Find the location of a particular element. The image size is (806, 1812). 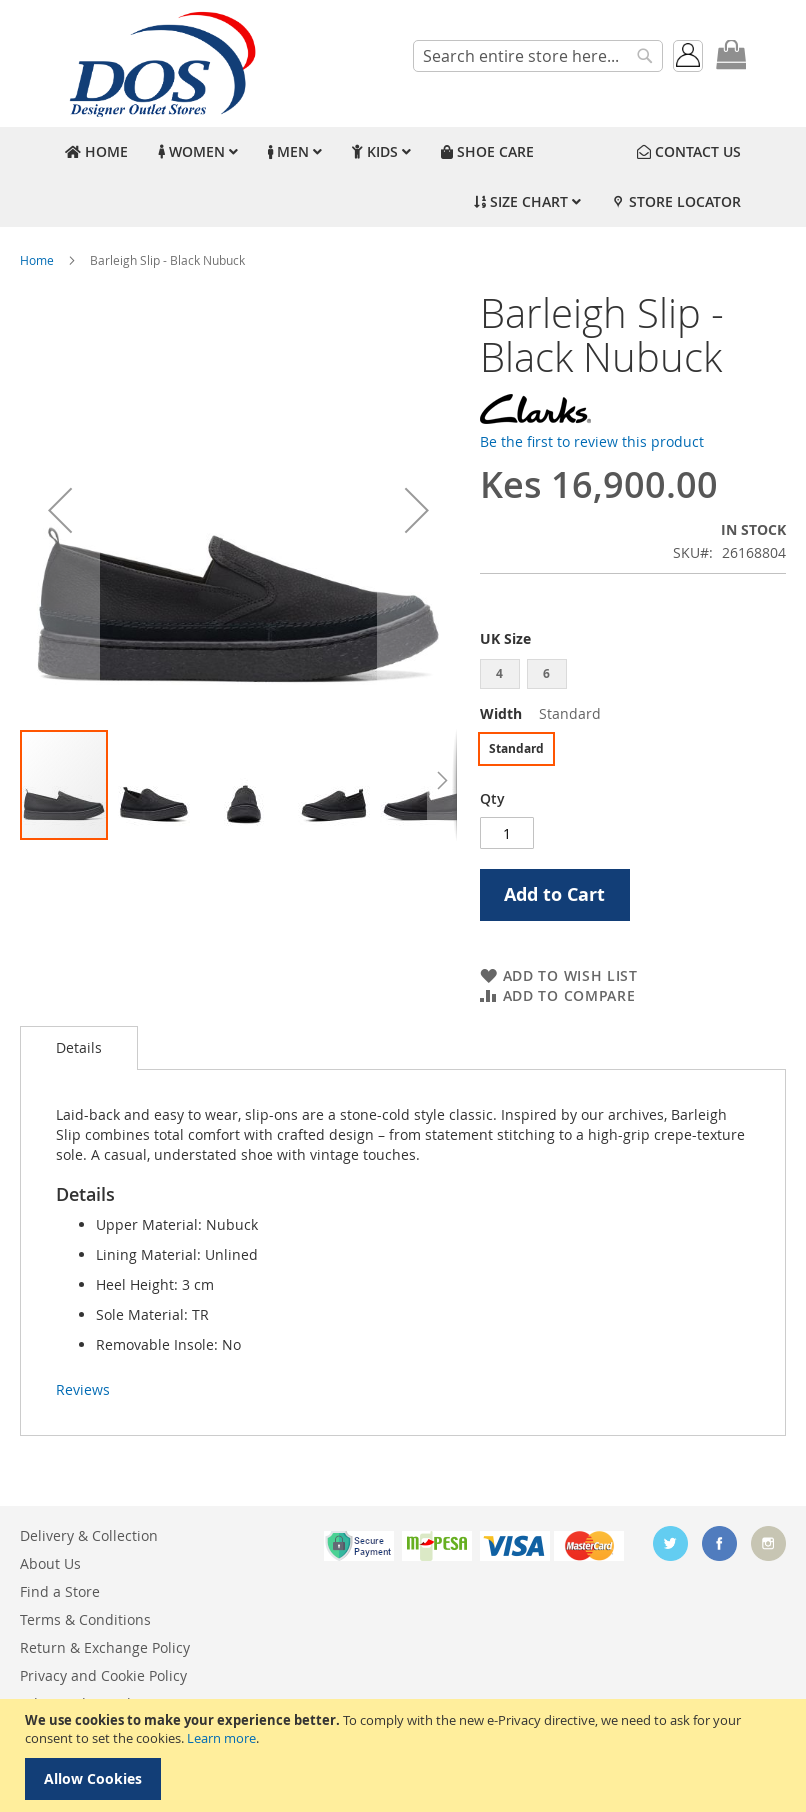

[combobox] is located at coordinates (538, 56).